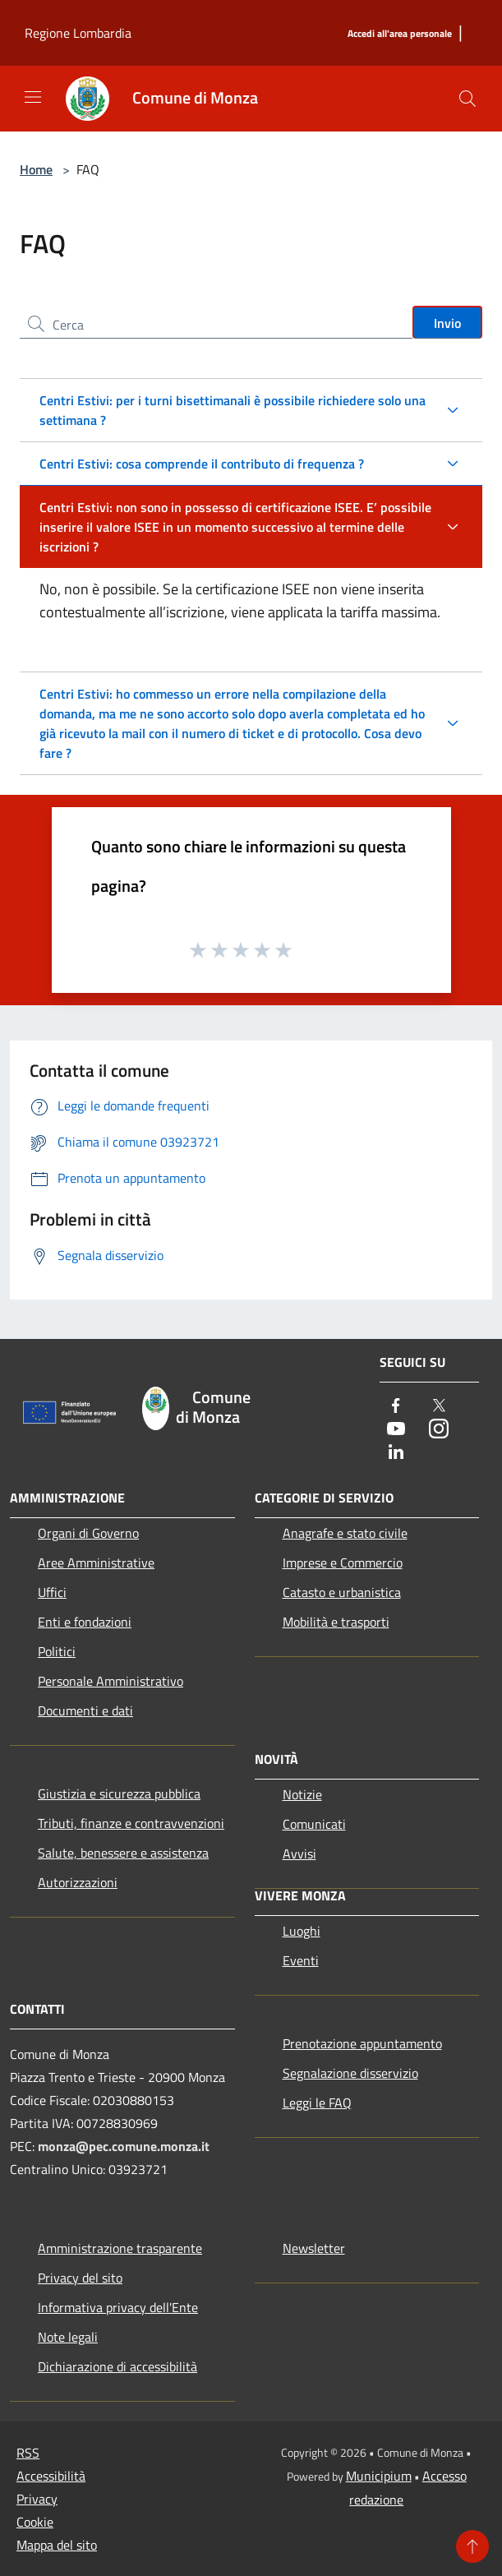  I want to click on Avvisi, so click(299, 1853).